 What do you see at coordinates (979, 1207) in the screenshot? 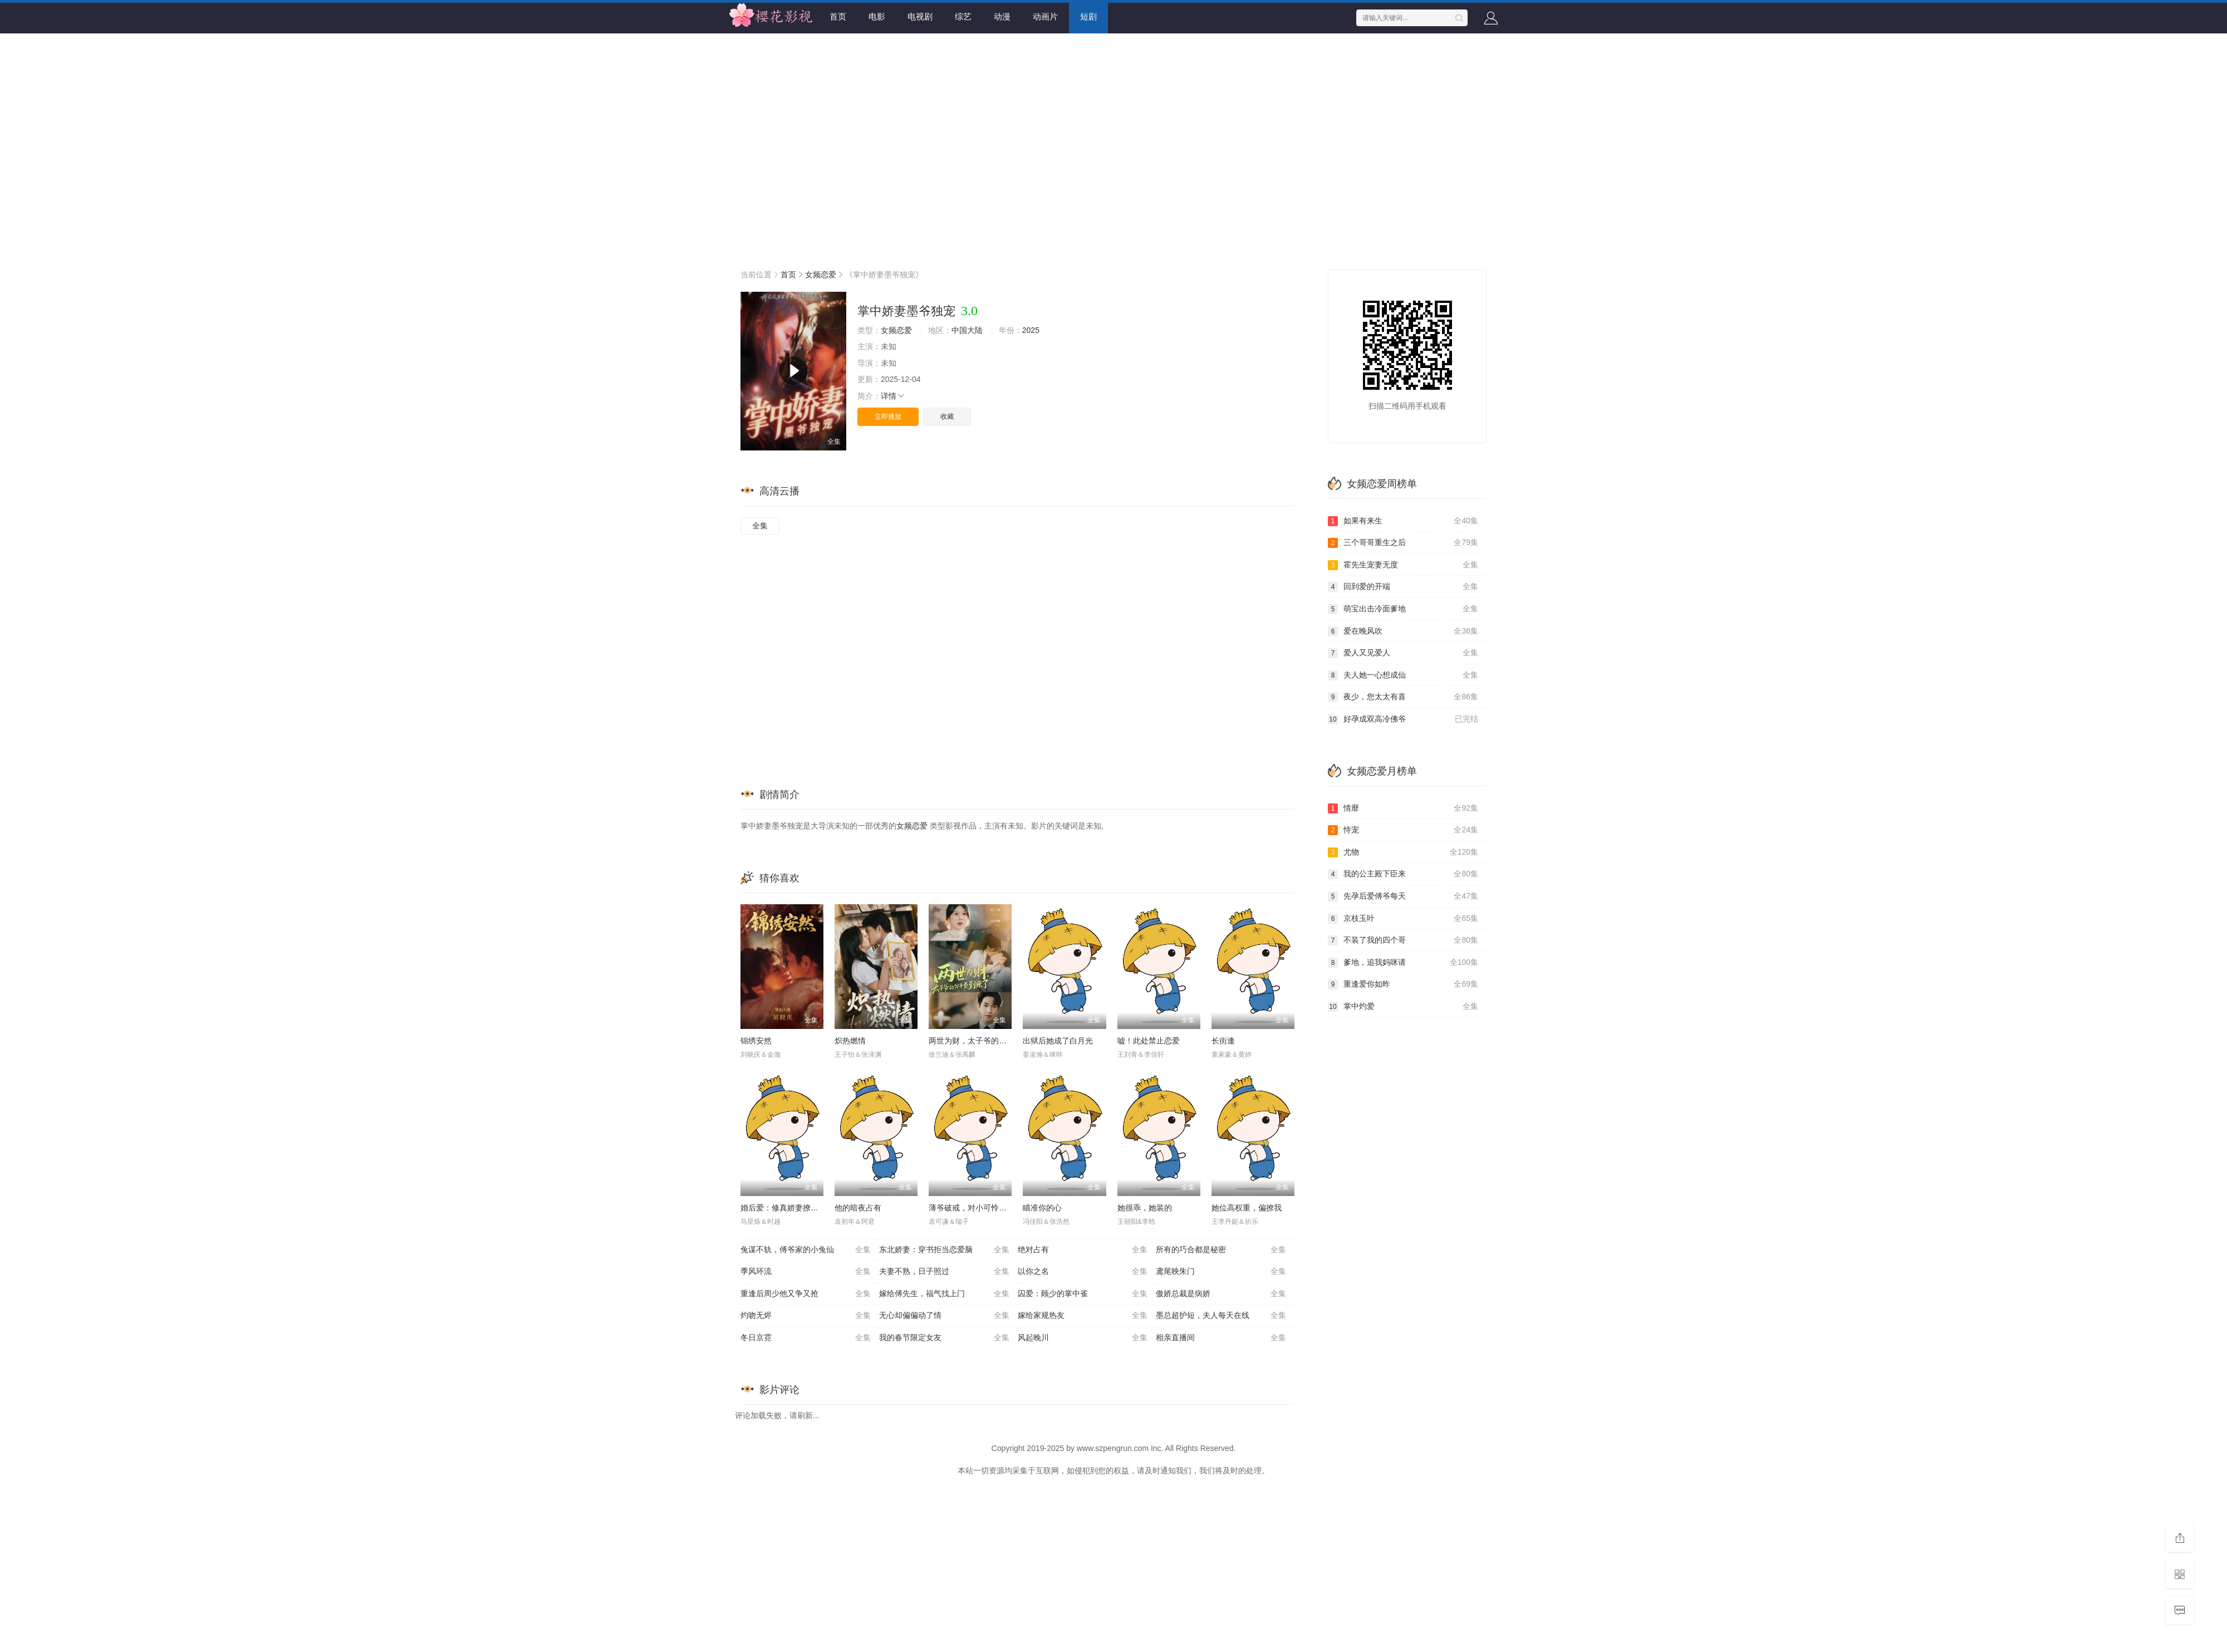
I see `薄爷破戒，对小可怜又撩又宠` at bounding box center [979, 1207].